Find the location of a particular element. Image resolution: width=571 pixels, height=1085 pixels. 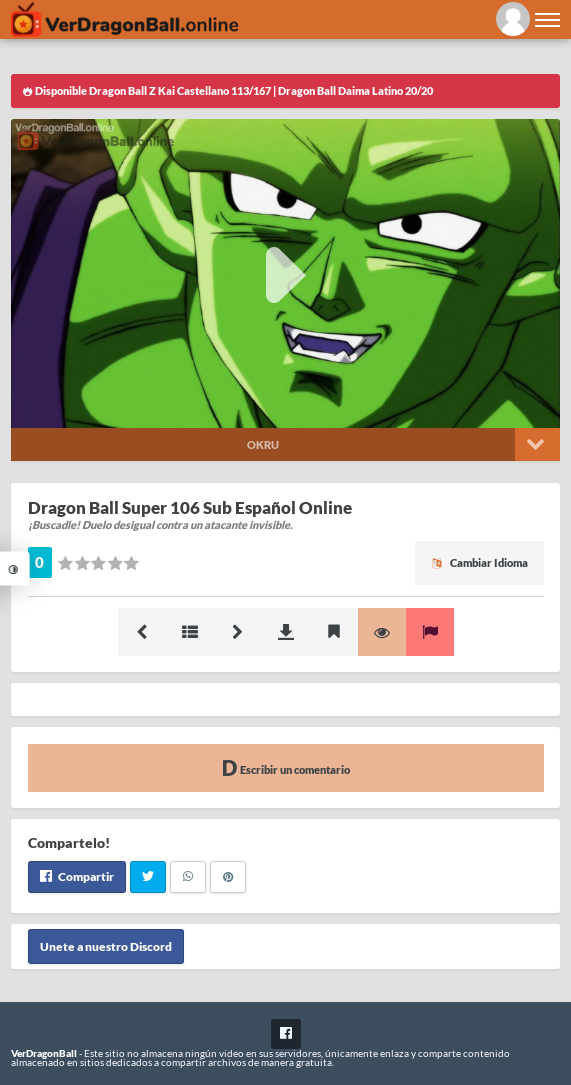

Unete a nuestro Discord is located at coordinates (106, 946).